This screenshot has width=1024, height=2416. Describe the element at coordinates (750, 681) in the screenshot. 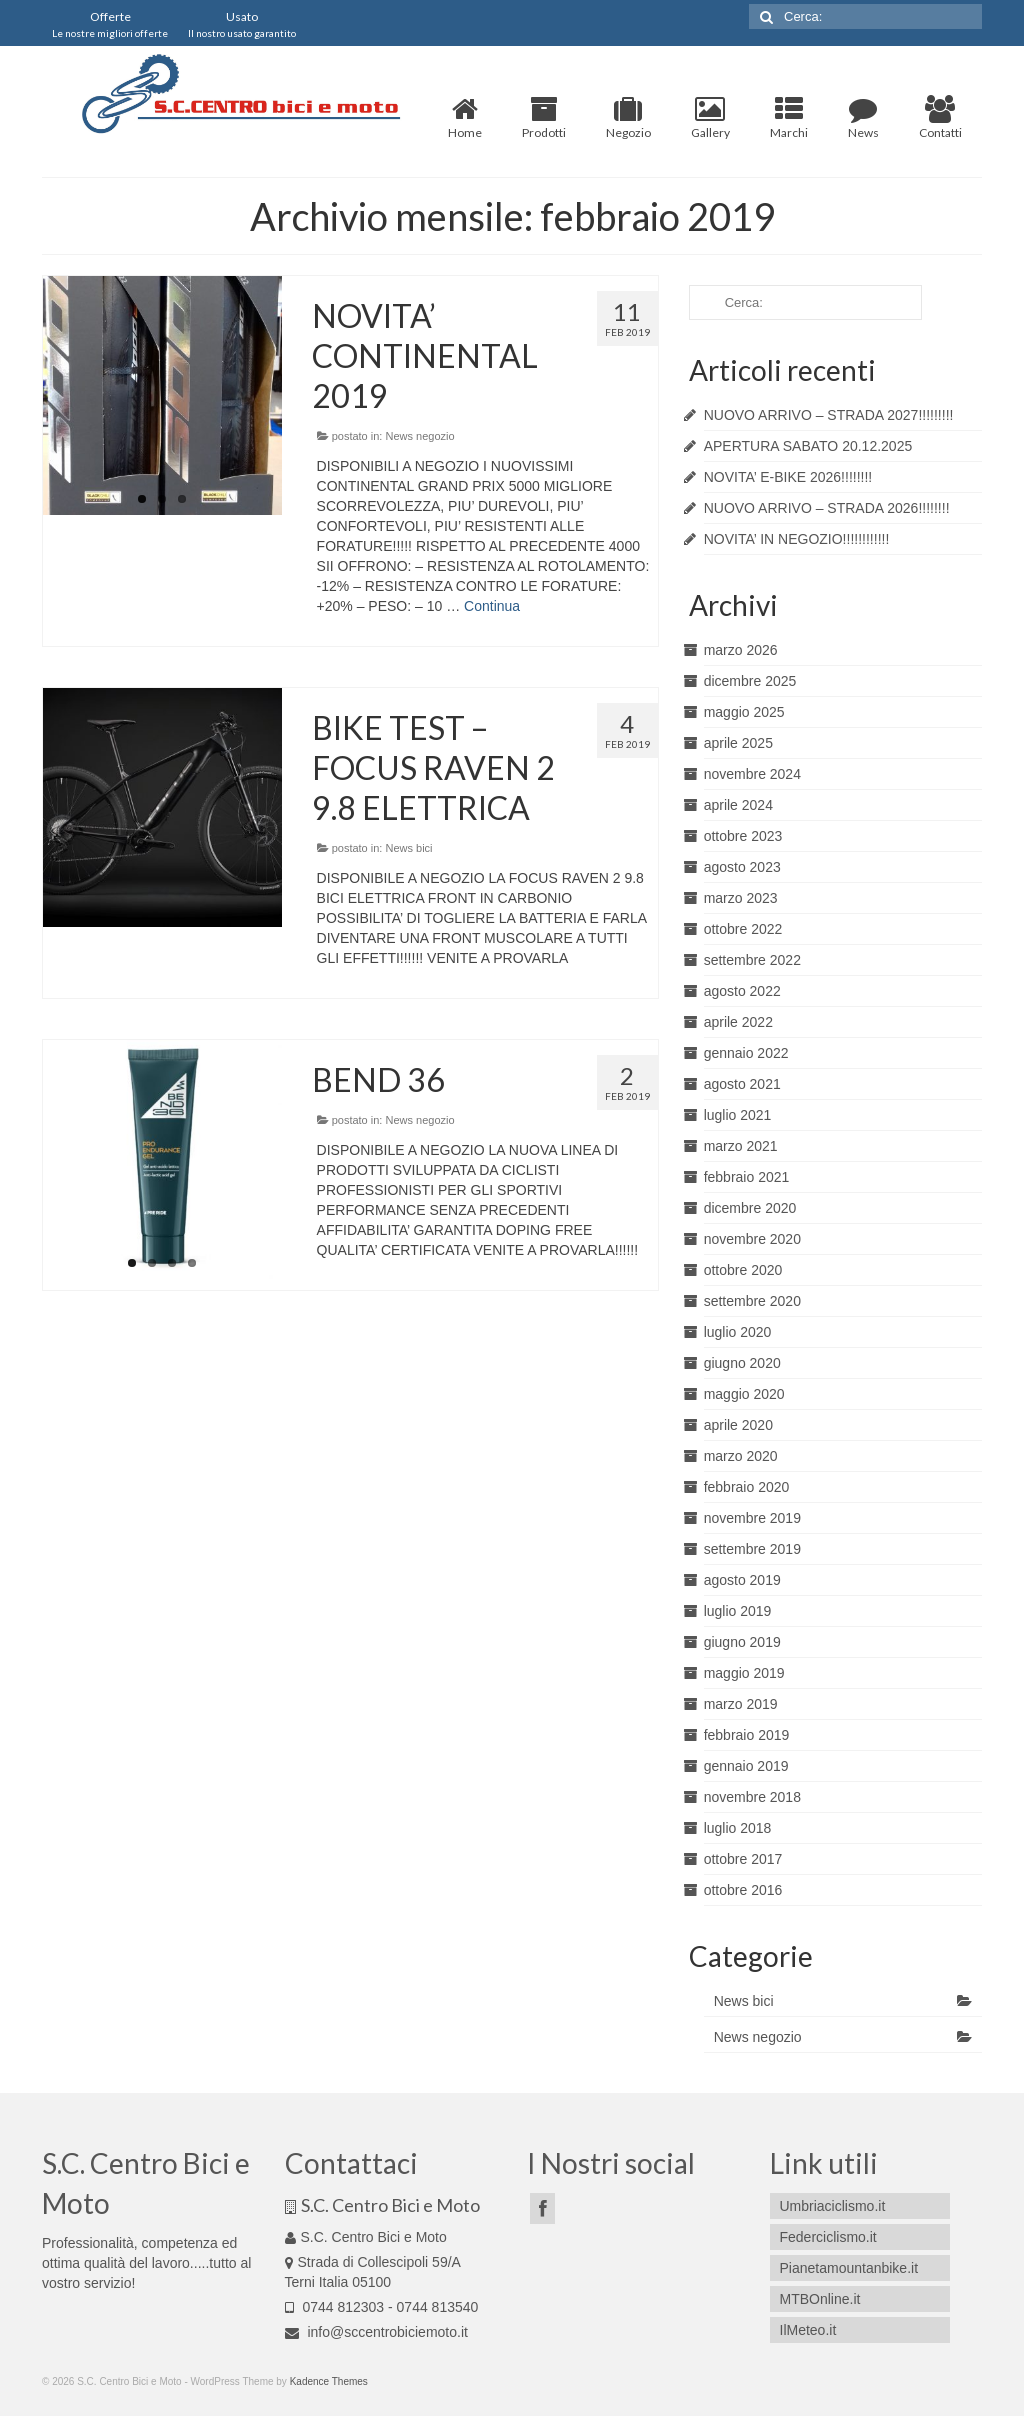

I see `dicembre 2025` at that location.